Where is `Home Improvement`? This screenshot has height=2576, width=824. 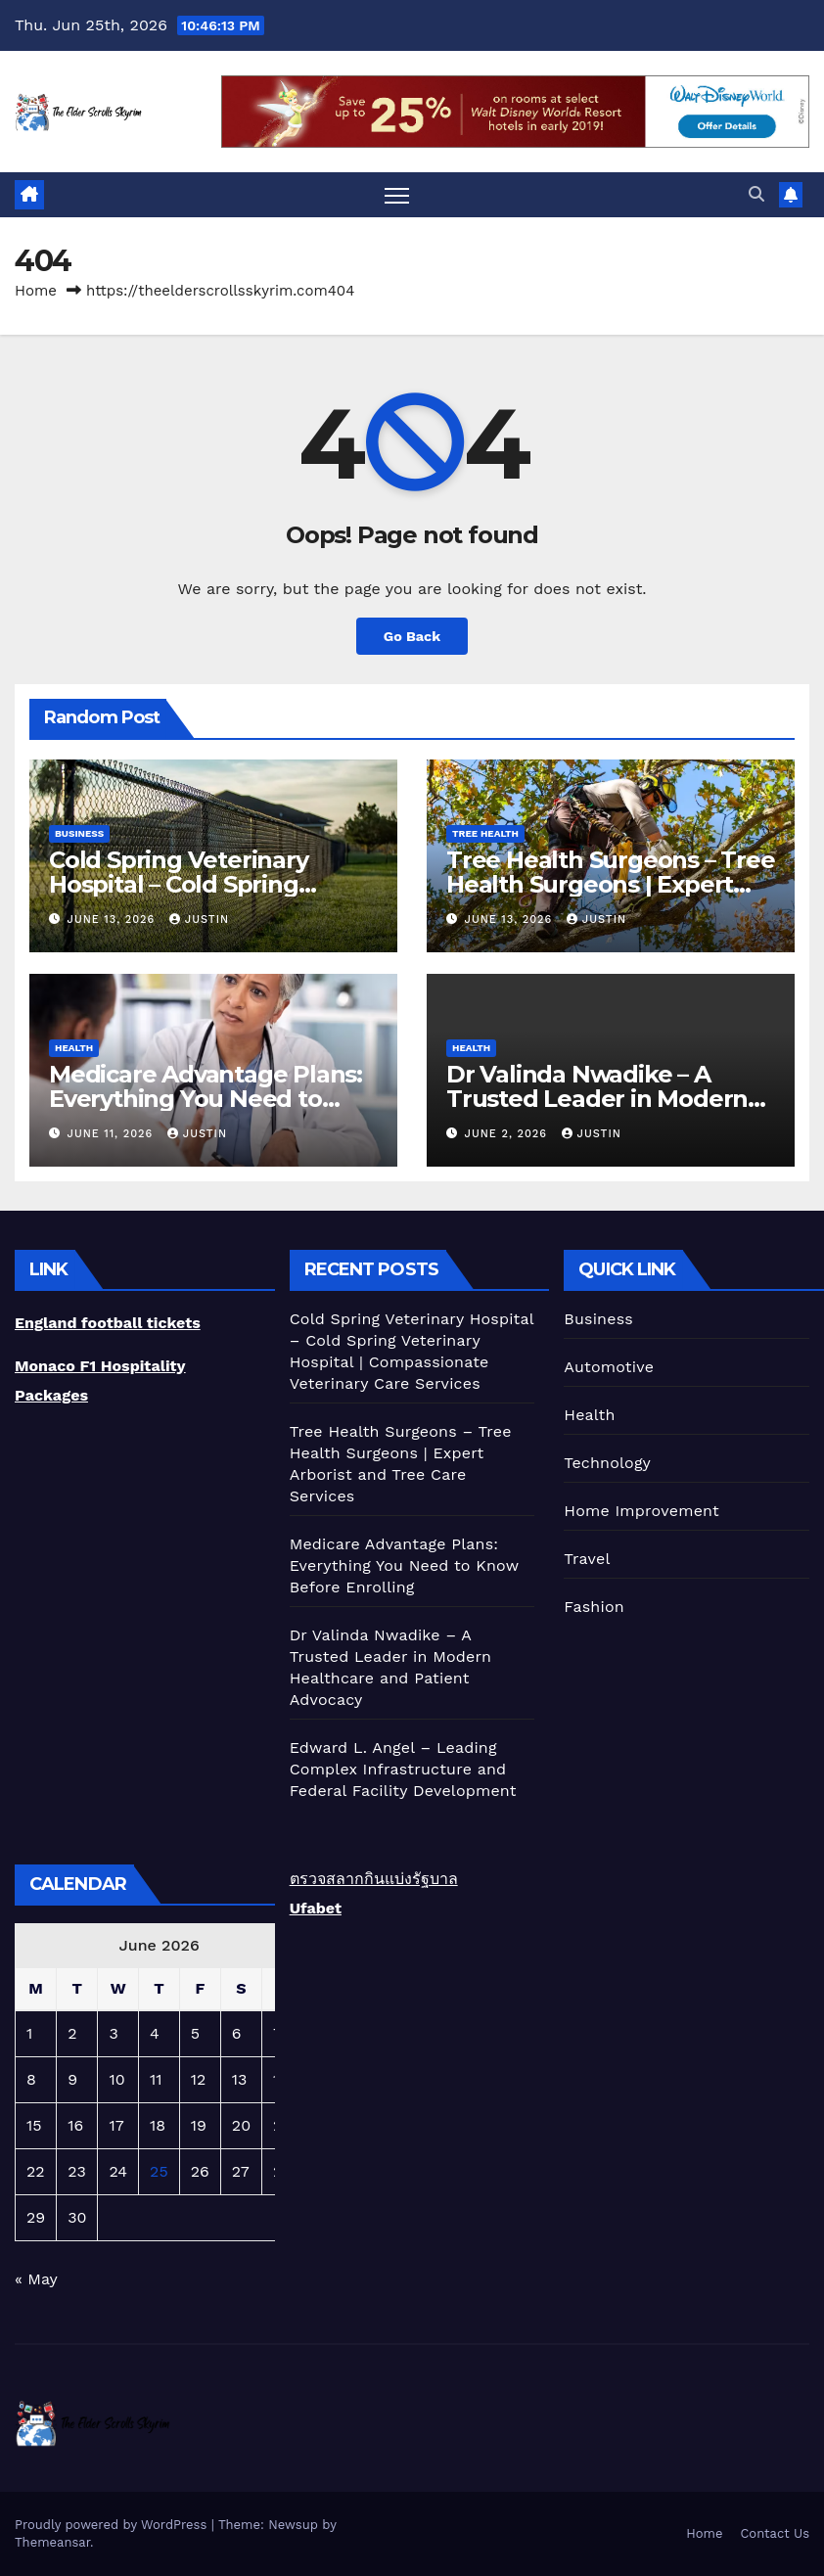 Home Improvement is located at coordinates (641, 1510).